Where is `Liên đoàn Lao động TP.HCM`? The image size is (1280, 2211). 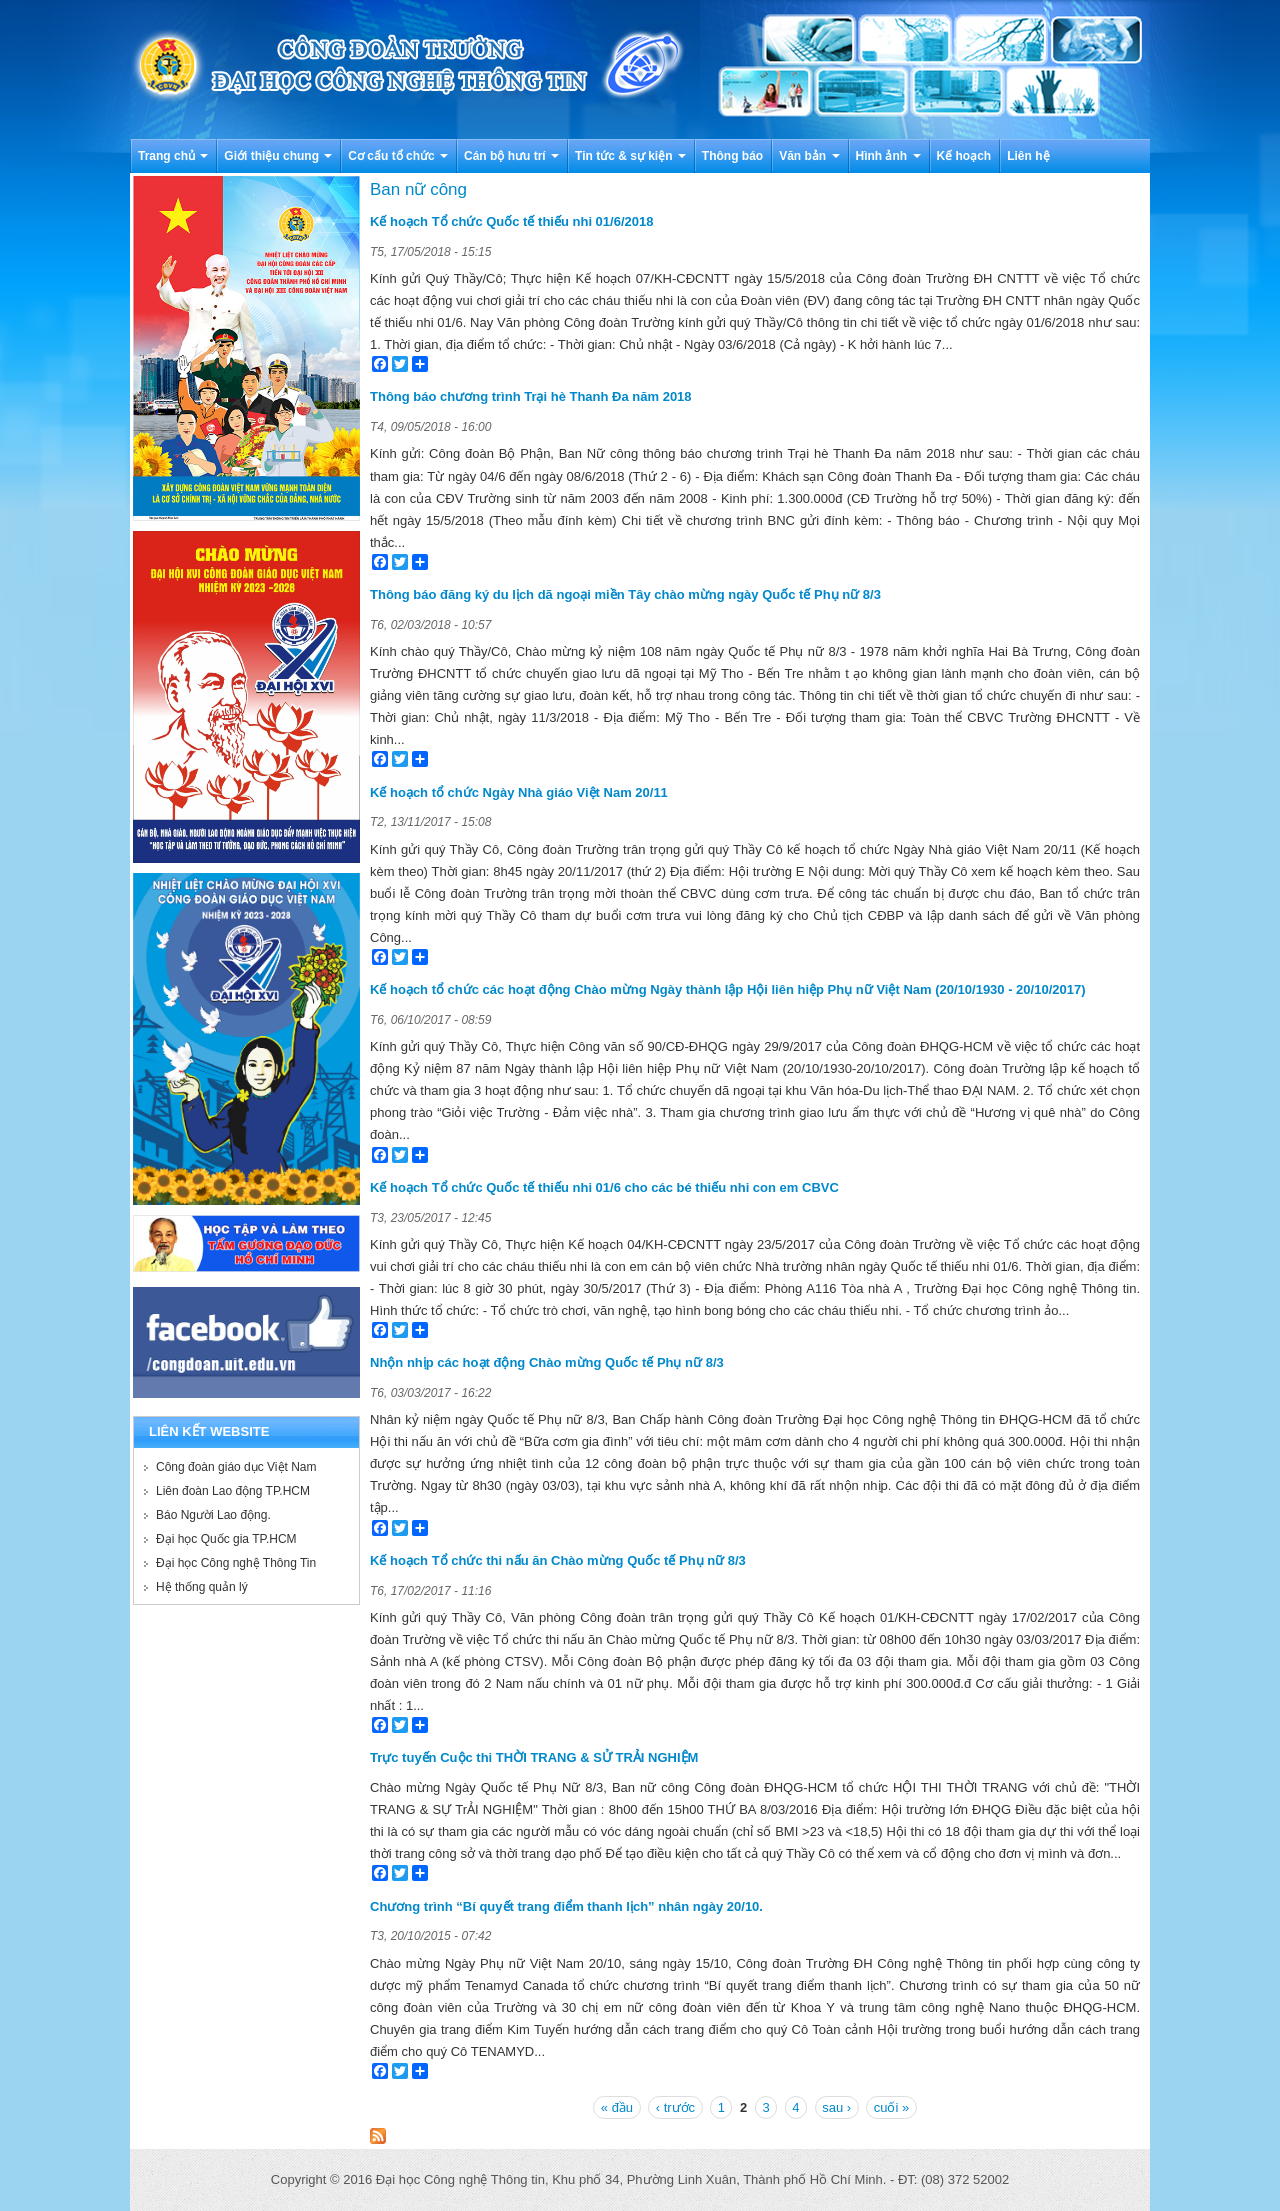 Liên đoàn Lao động TP.HCM is located at coordinates (233, 1491).